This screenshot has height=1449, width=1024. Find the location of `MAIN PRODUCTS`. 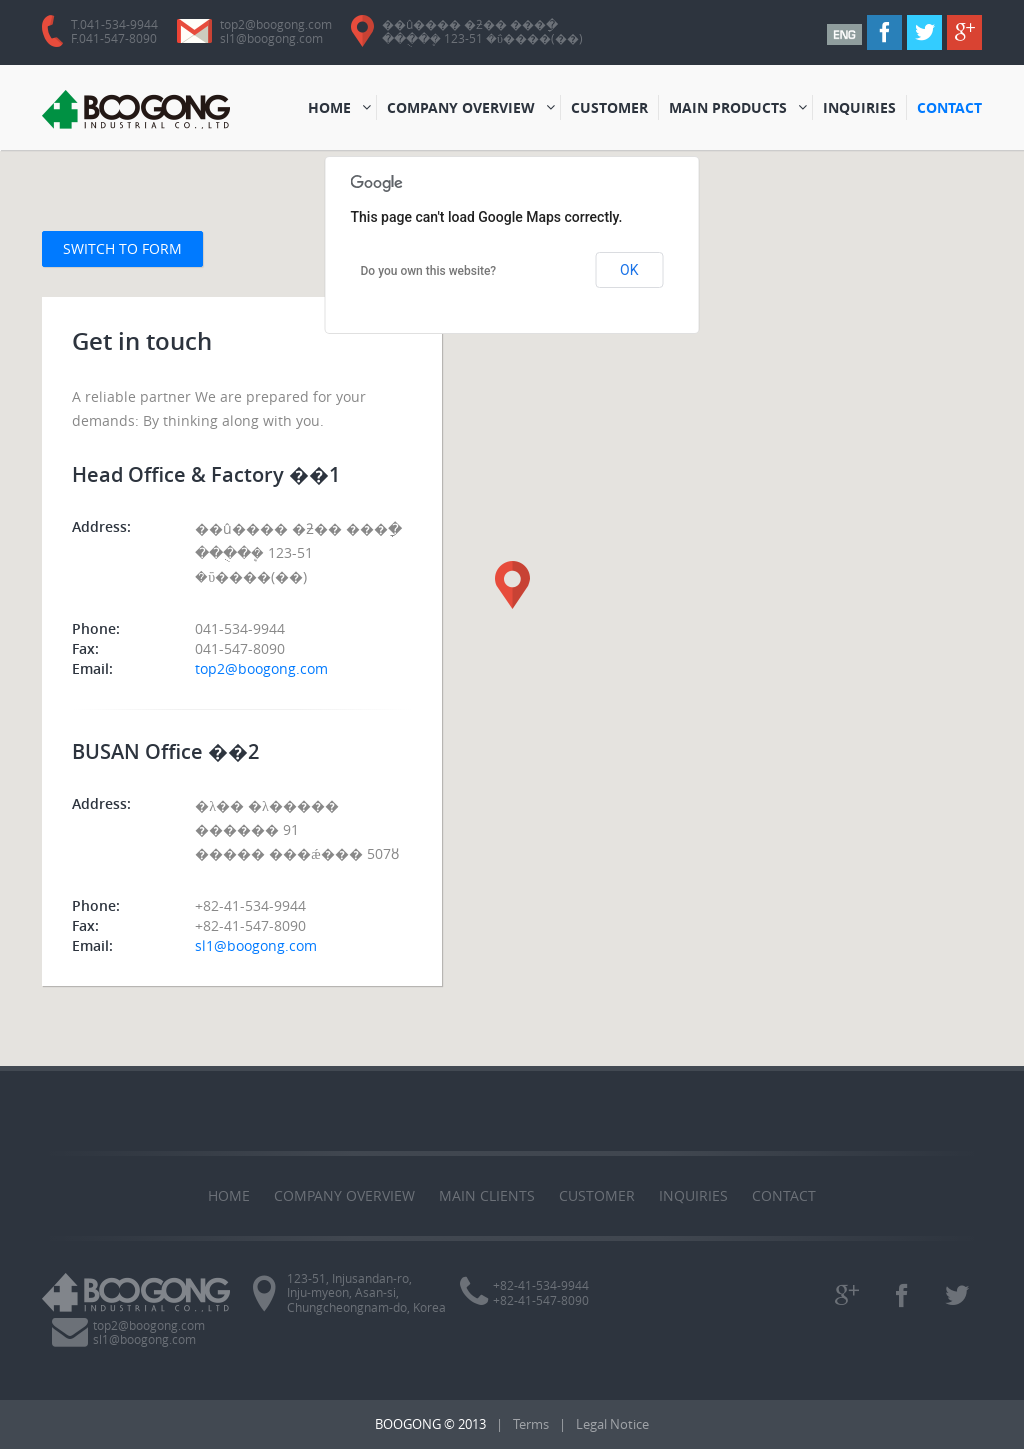

MAIN PRODUCTS is located at coordinates (728, 109).